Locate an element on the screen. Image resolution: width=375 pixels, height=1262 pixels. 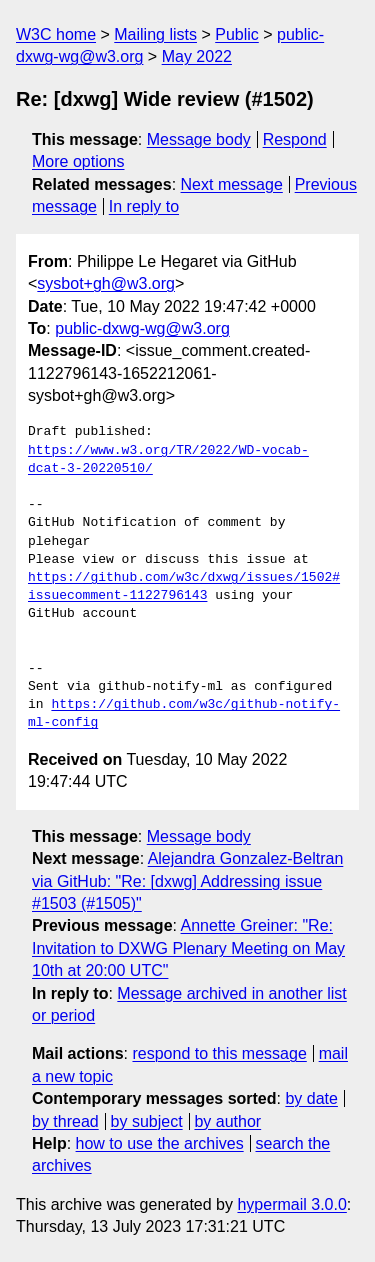
More options is located at coordinates (78, 161).